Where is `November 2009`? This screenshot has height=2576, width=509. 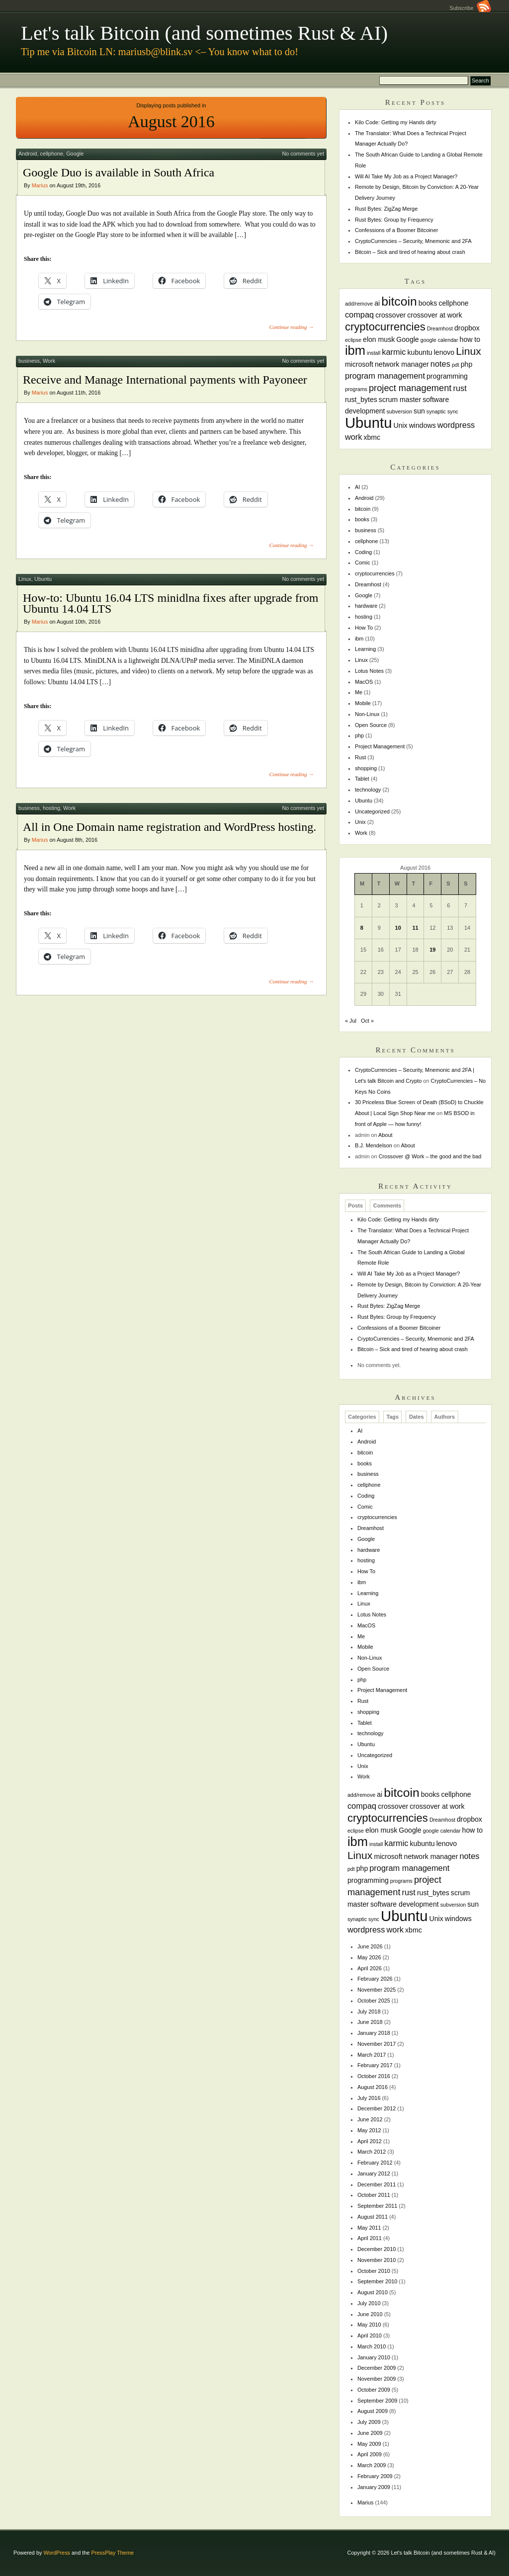
November 2009 is located at coordinates (376, 2379).